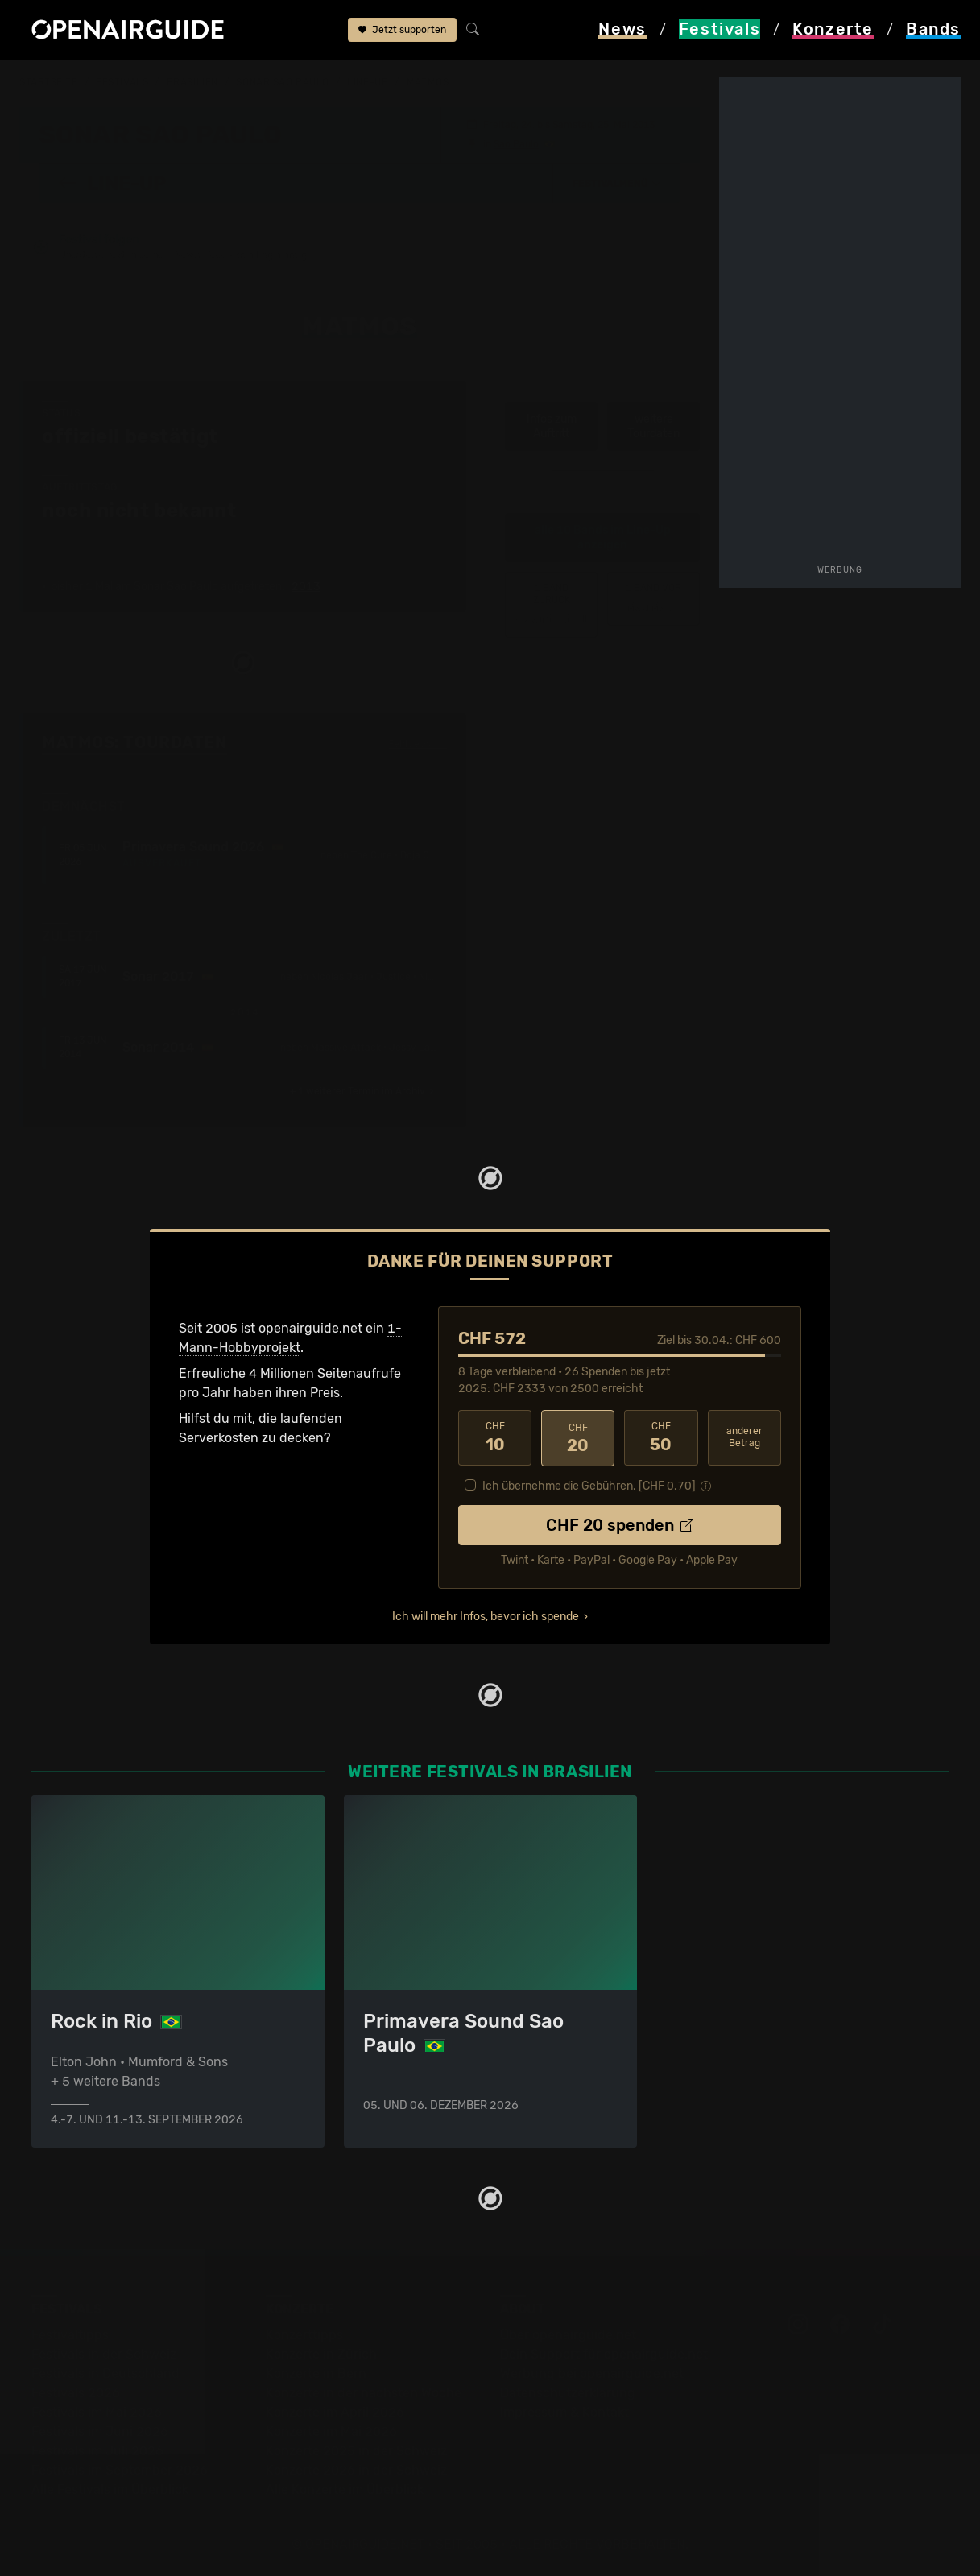  What do you see at coordinates (428, 82) in the screenshot?
I see `Matmos` at bounding box center [428, 82].